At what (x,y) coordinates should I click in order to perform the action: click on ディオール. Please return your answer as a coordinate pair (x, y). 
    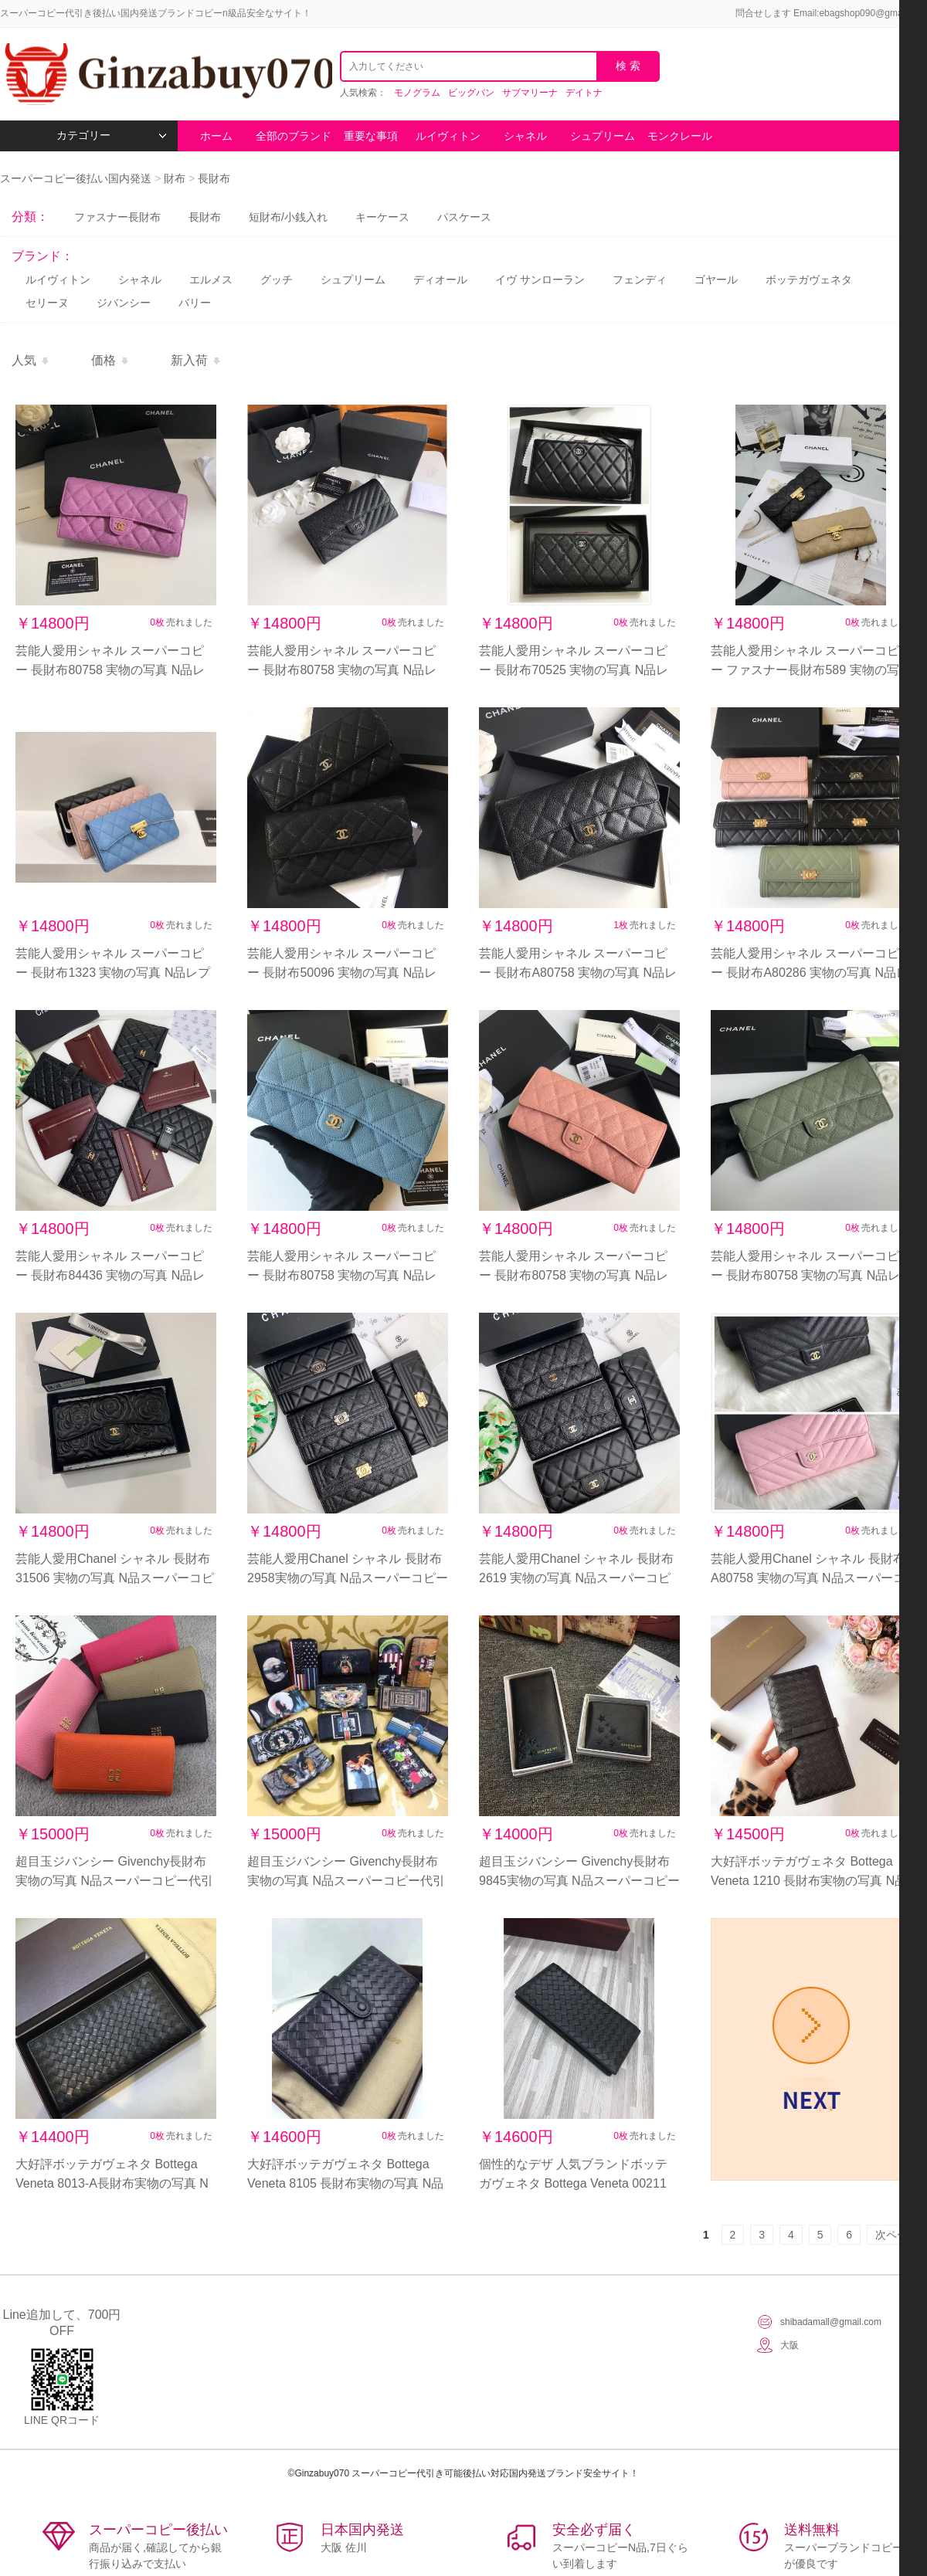
    Looking at the image, I should click on (440, 279).